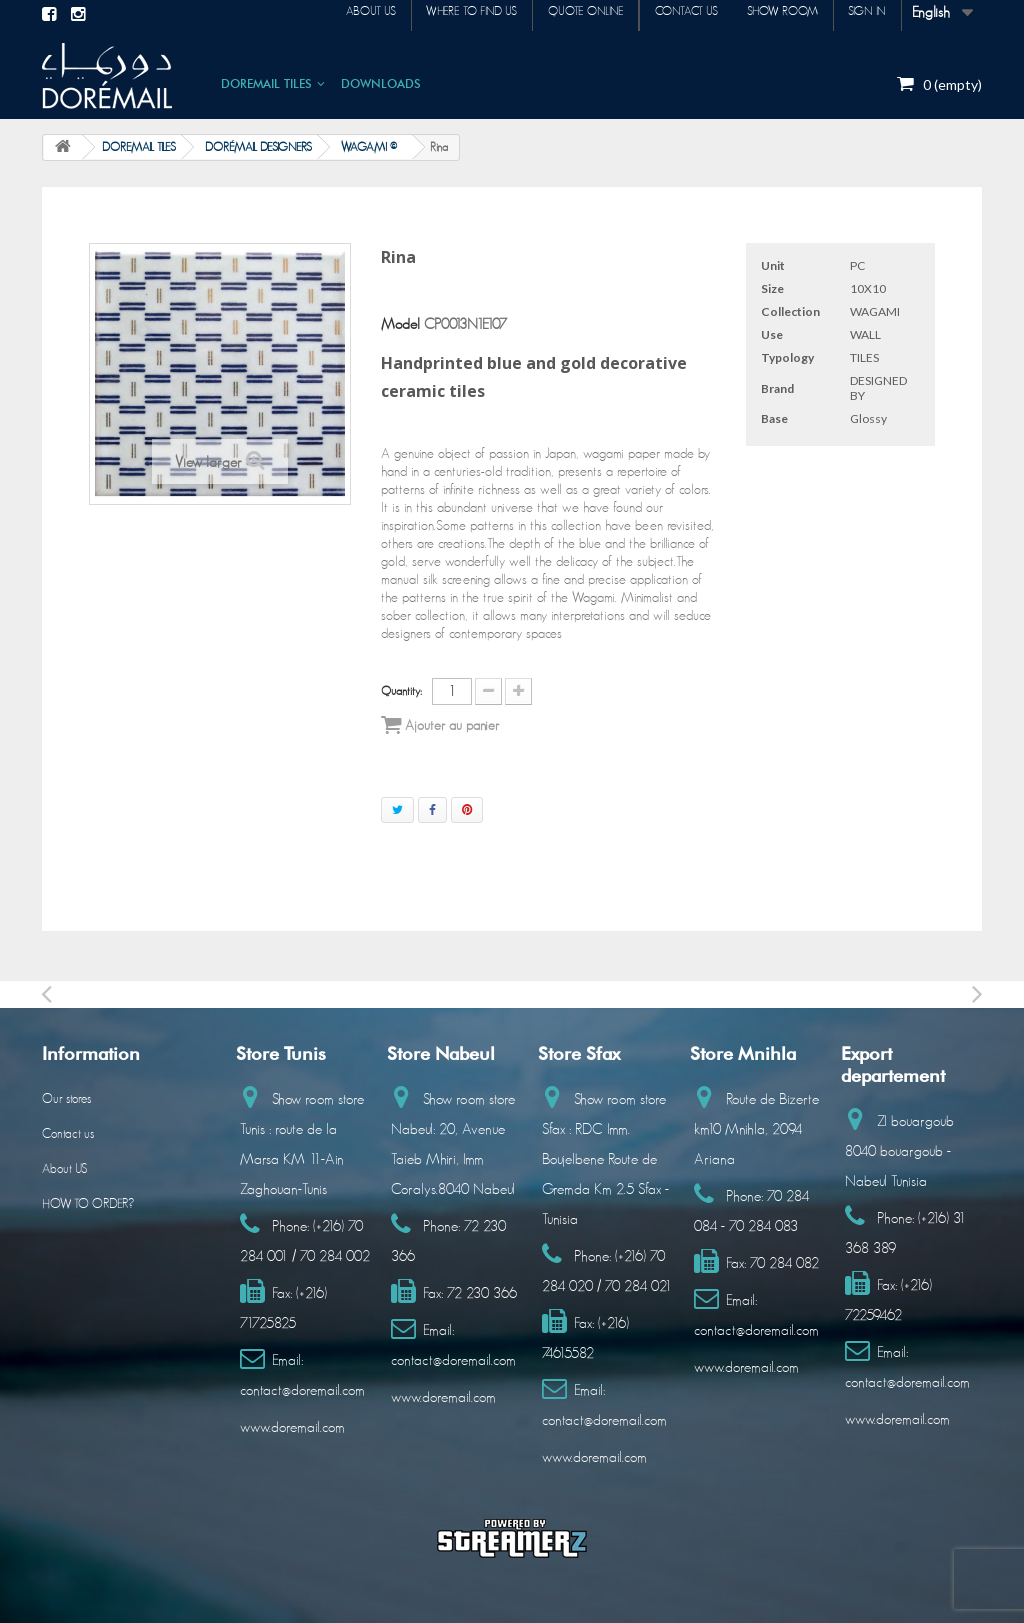 The image size is (1024, 1623). What do you see at coordinates (312, 14) in the screenshot?
I see `About us` at bounding box center [312, 14].